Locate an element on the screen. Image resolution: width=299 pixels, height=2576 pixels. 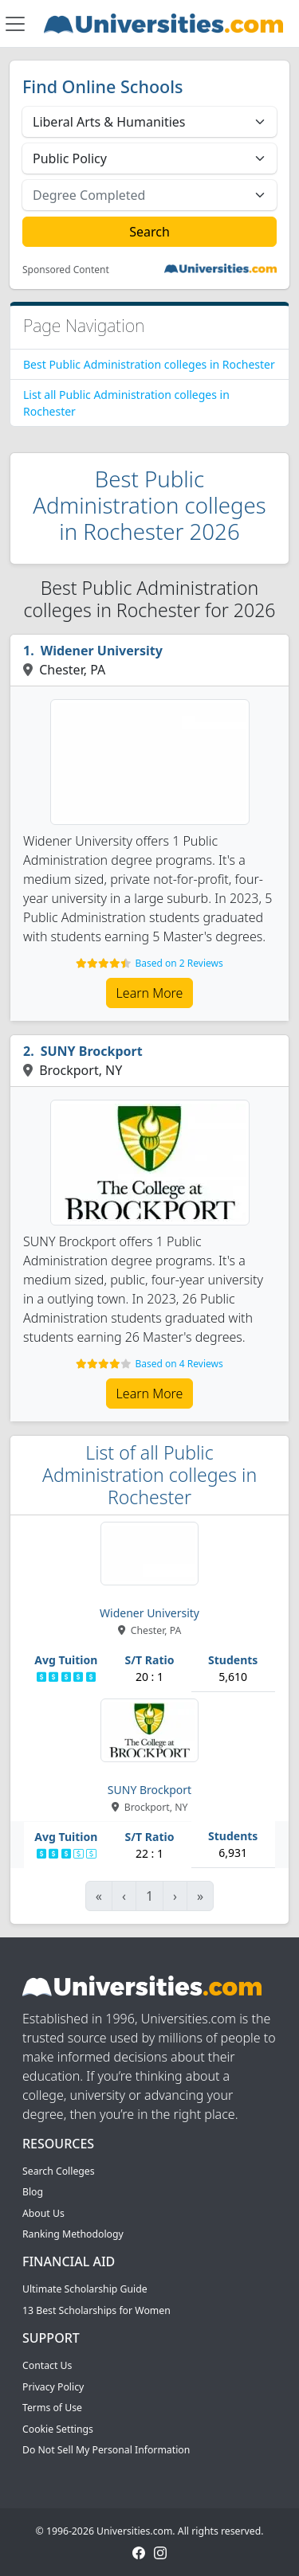
SUNY Brockport is located at coordinates (92, 1051).